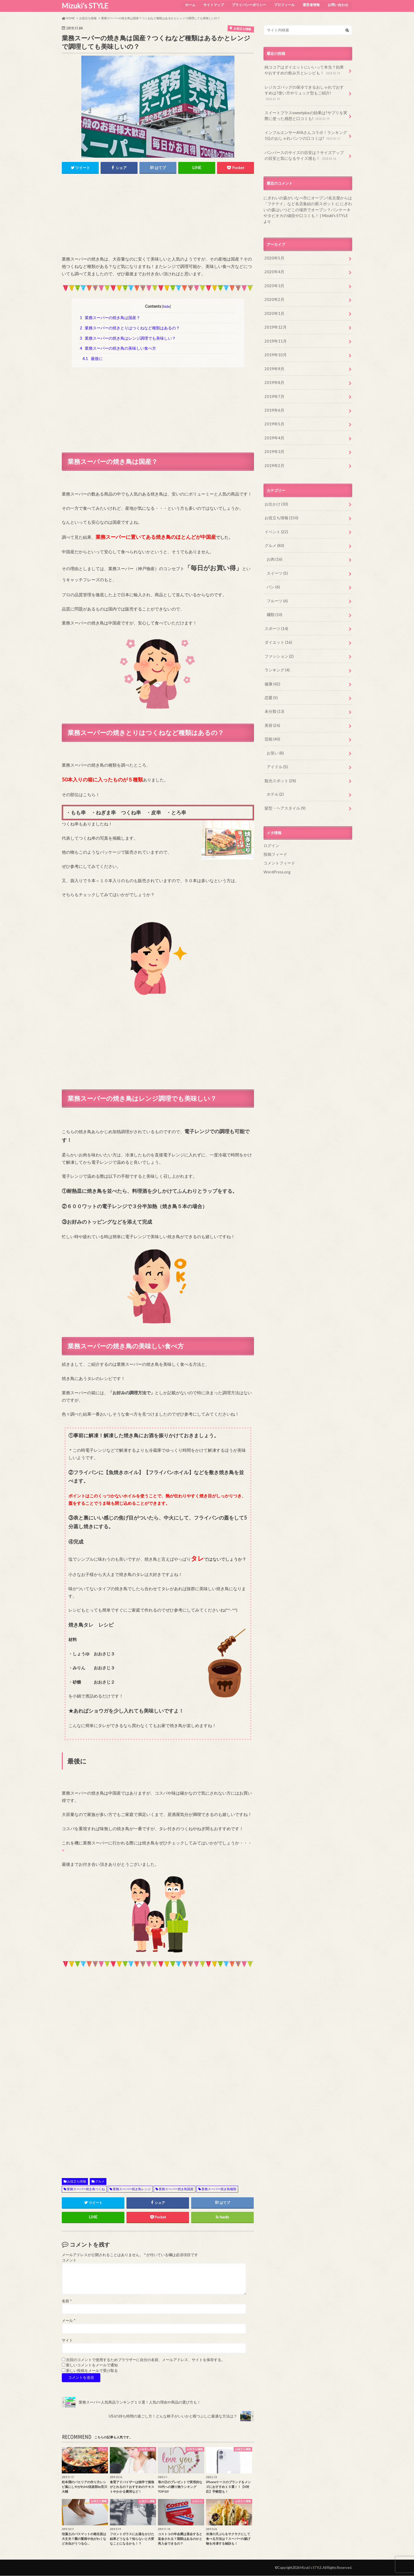 The image size is (414, 2576). I want to click on 2019年2月, so click(274, 445).